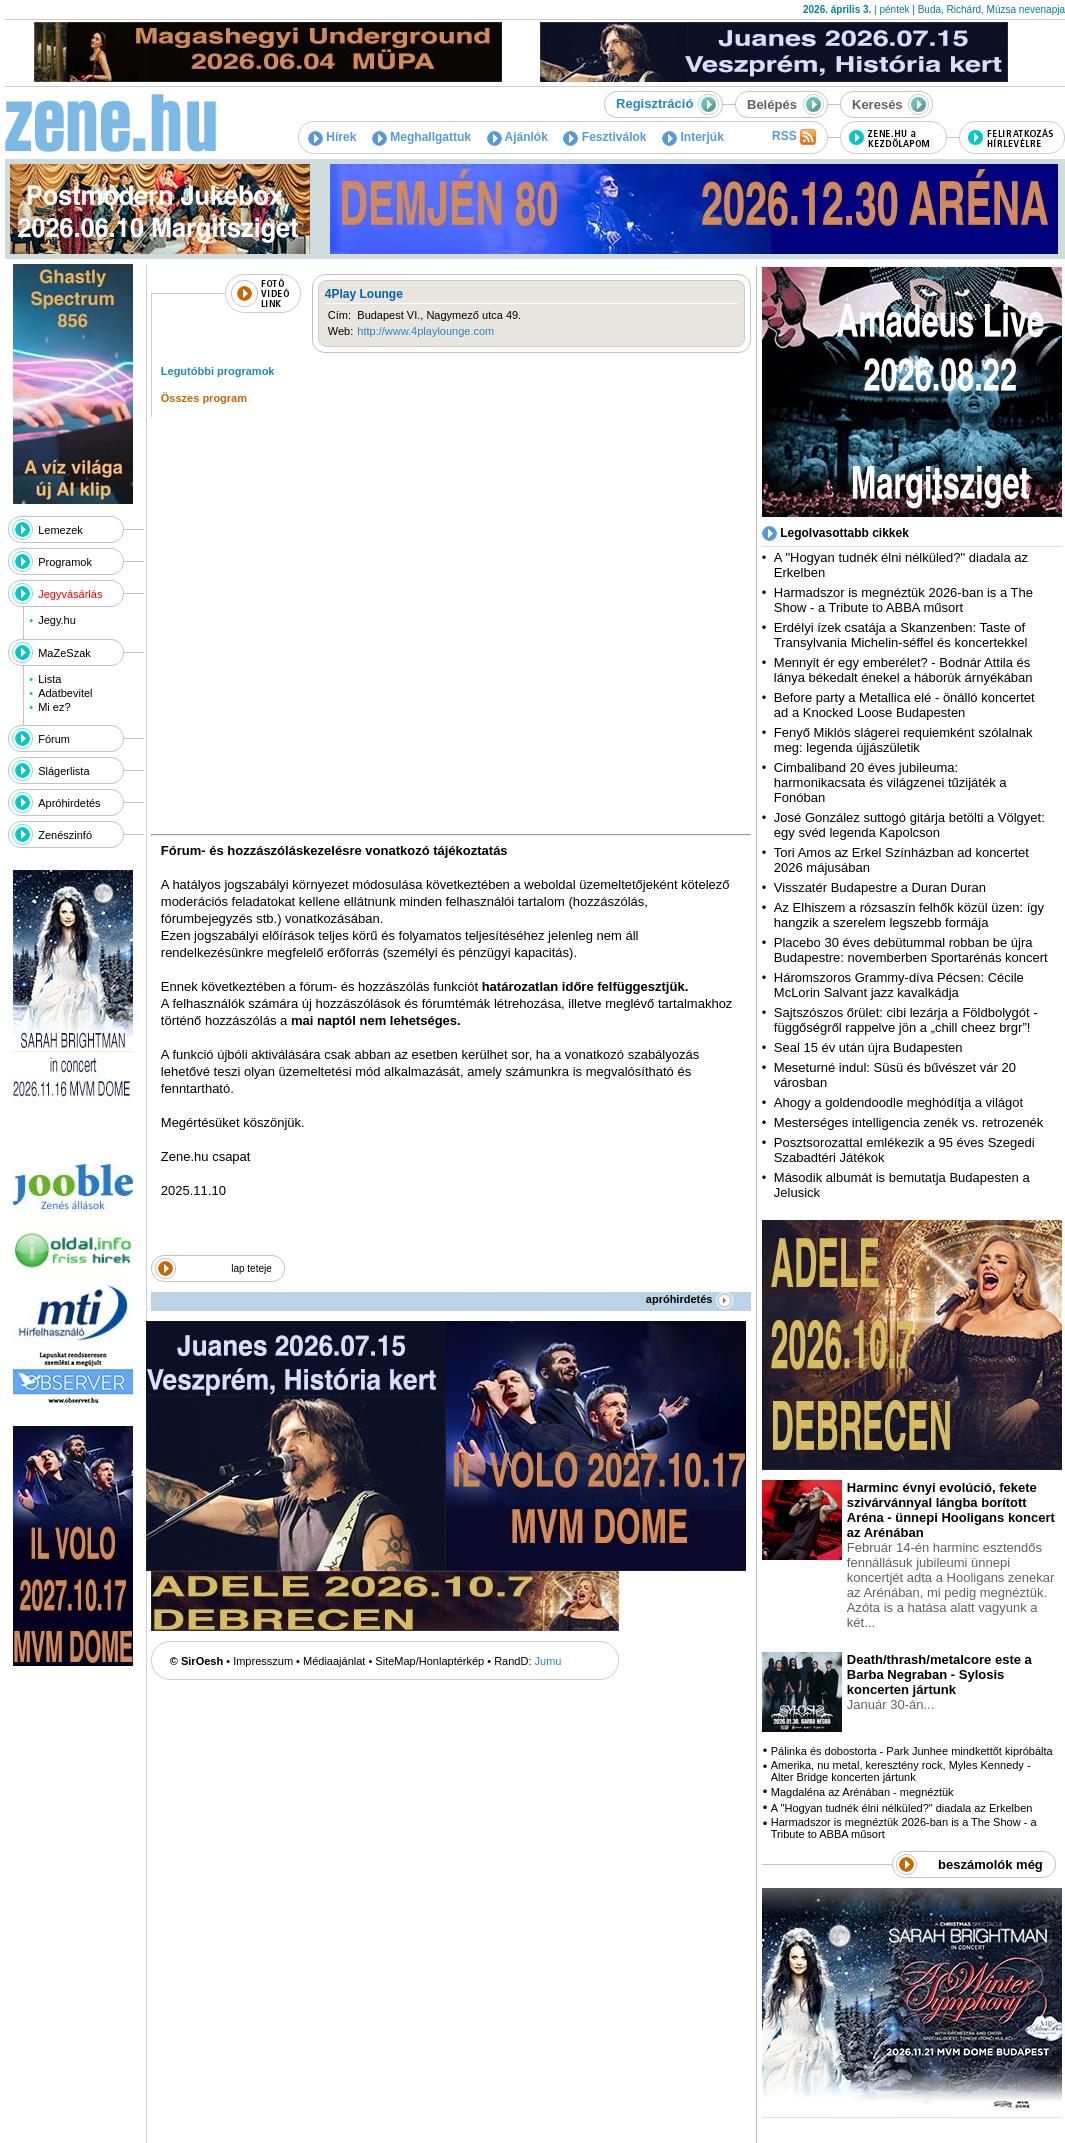 This screenshot has width=1065, height=2143. I want to click on http://www.4playlounge.com, so click(425, 331).